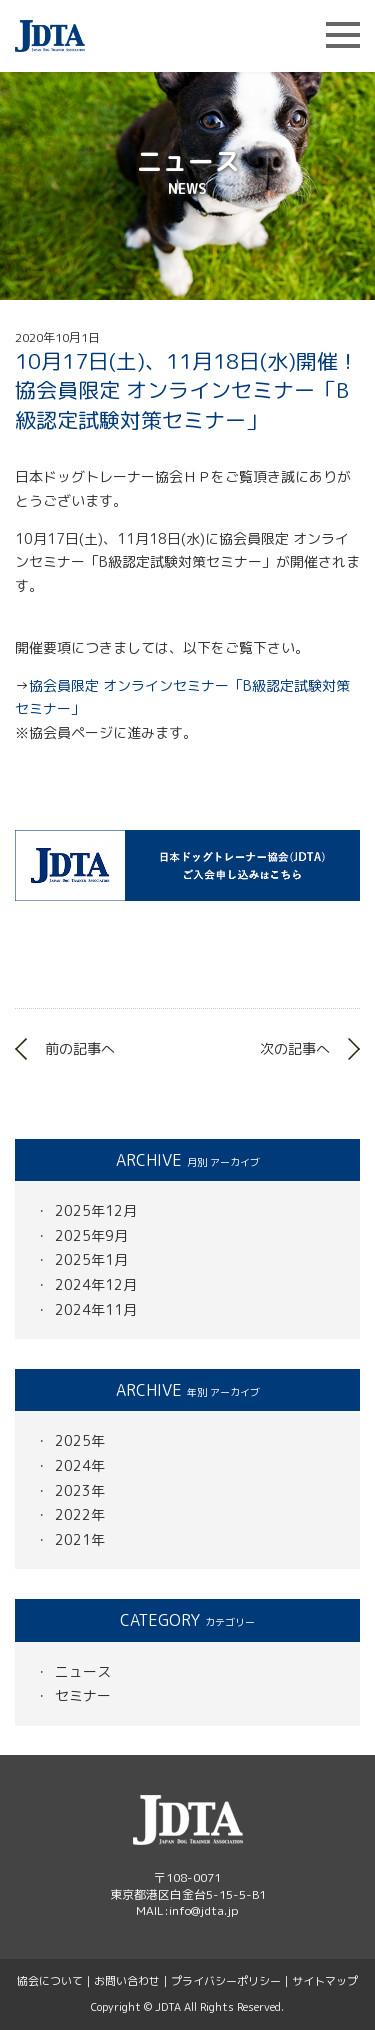  Describe the element at coordinates (295, 1048) in the screenshot. I see `次の記事へ` at that location.